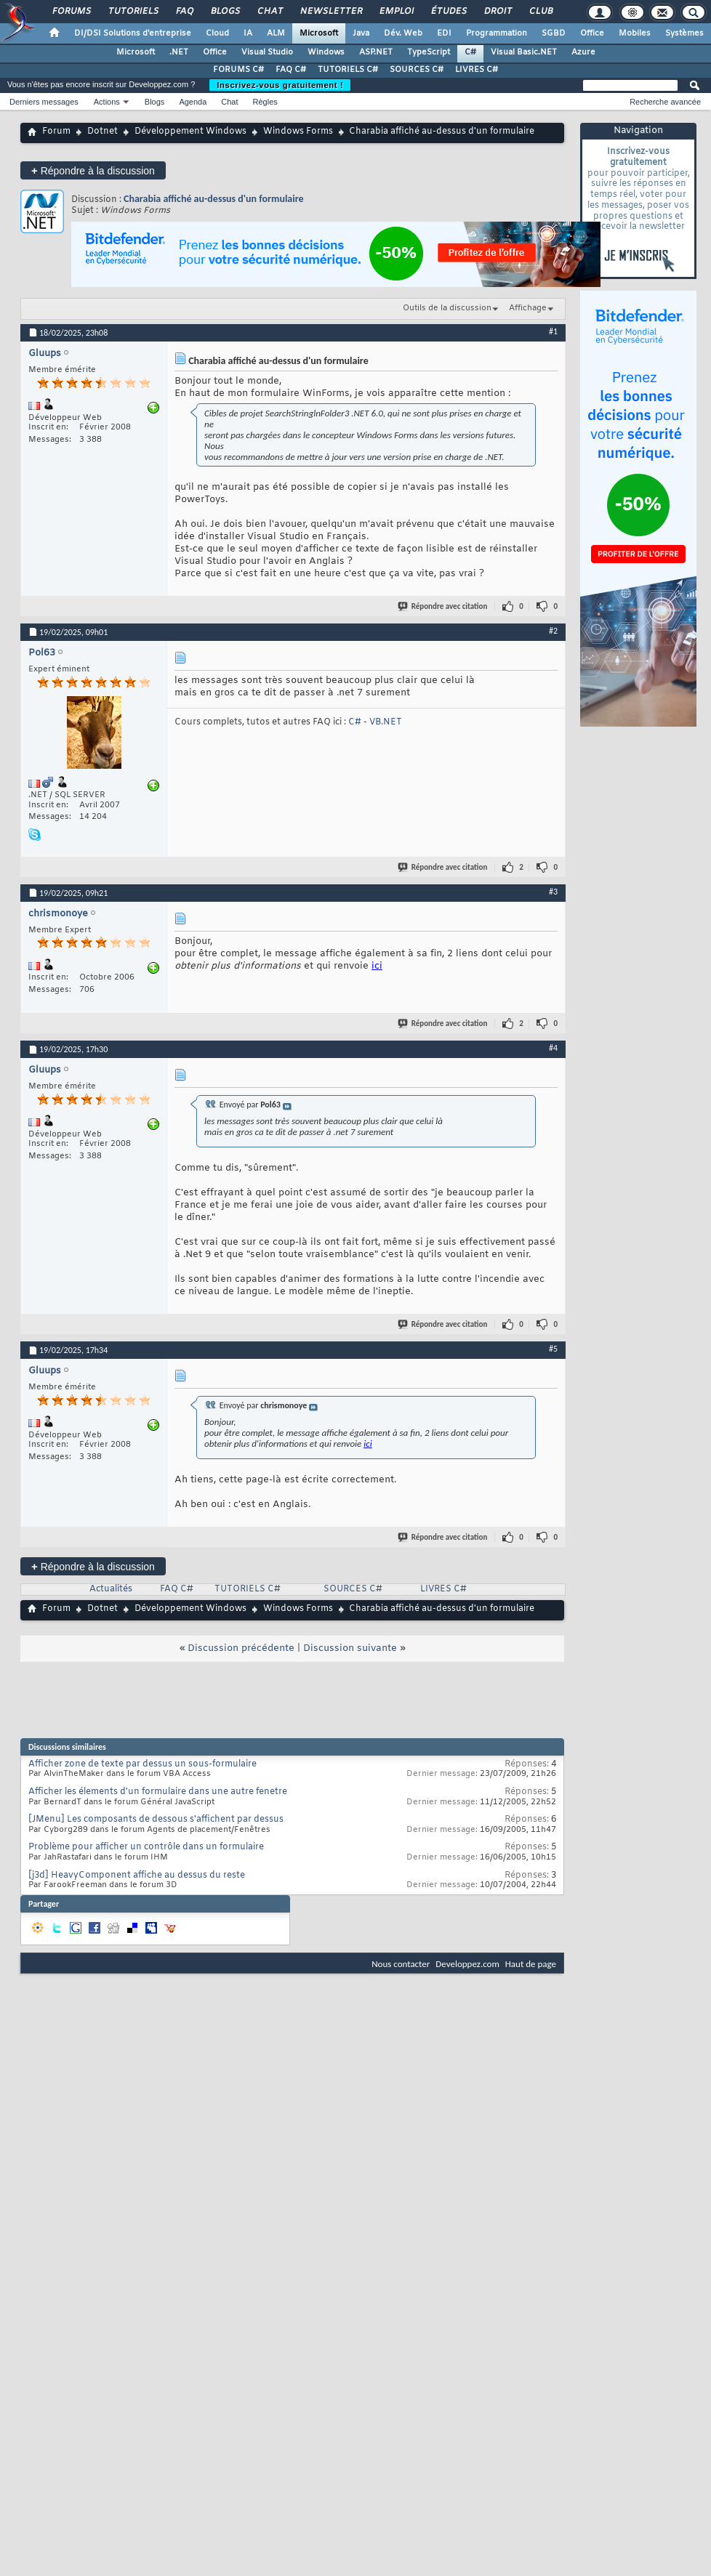  I want to click on Répondre avec citation, so click(443, 606).